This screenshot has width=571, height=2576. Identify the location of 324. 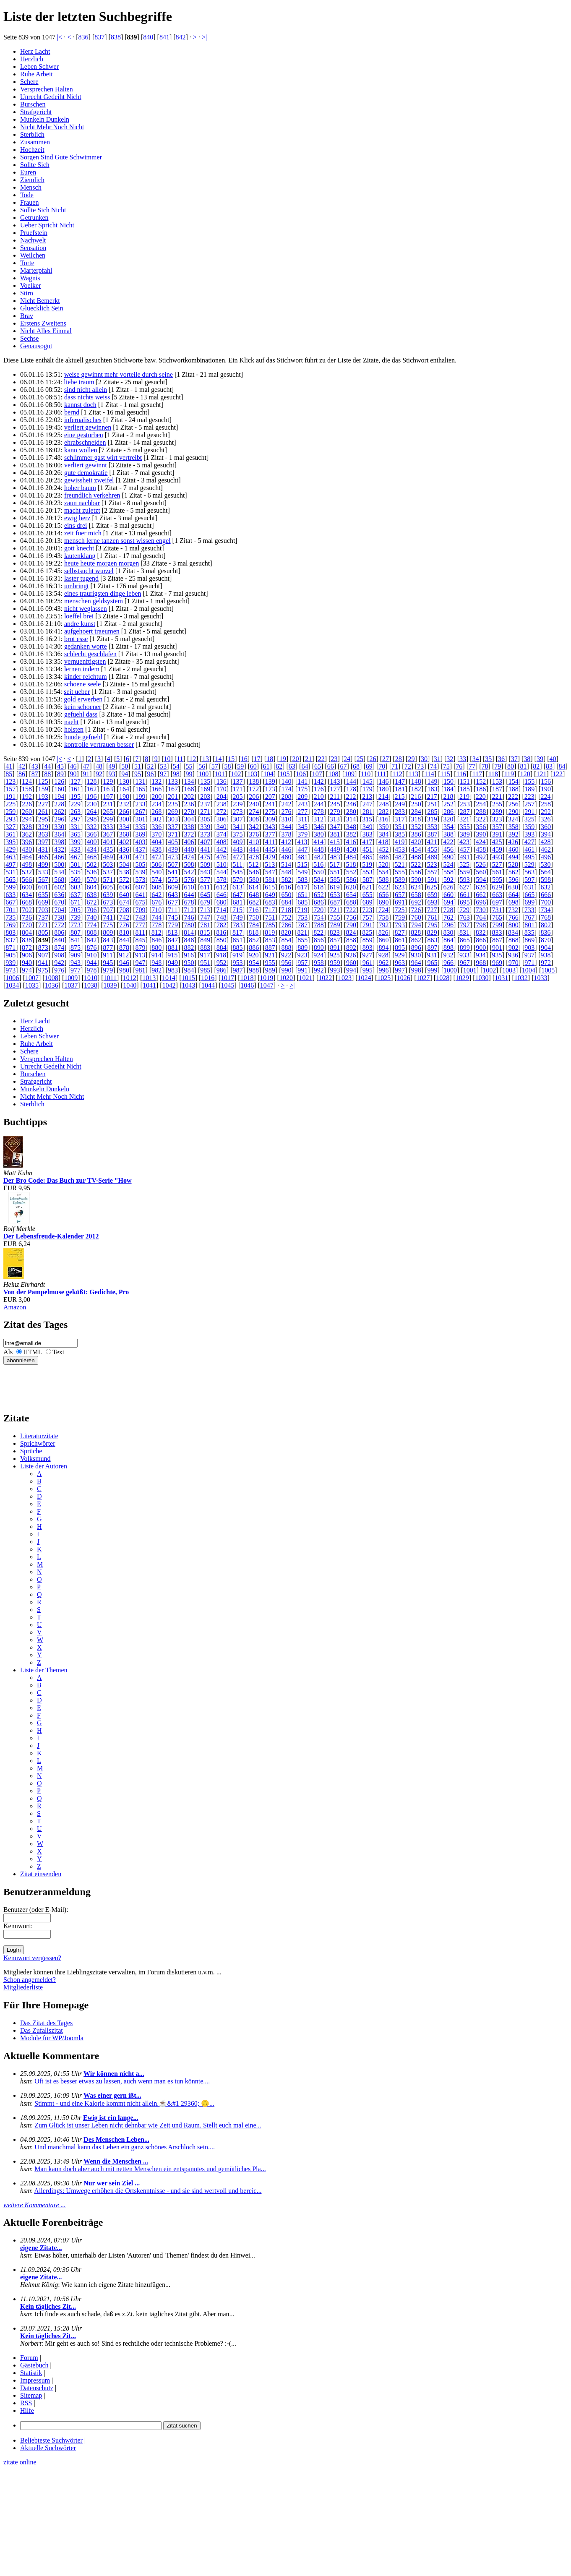
(513, 819).